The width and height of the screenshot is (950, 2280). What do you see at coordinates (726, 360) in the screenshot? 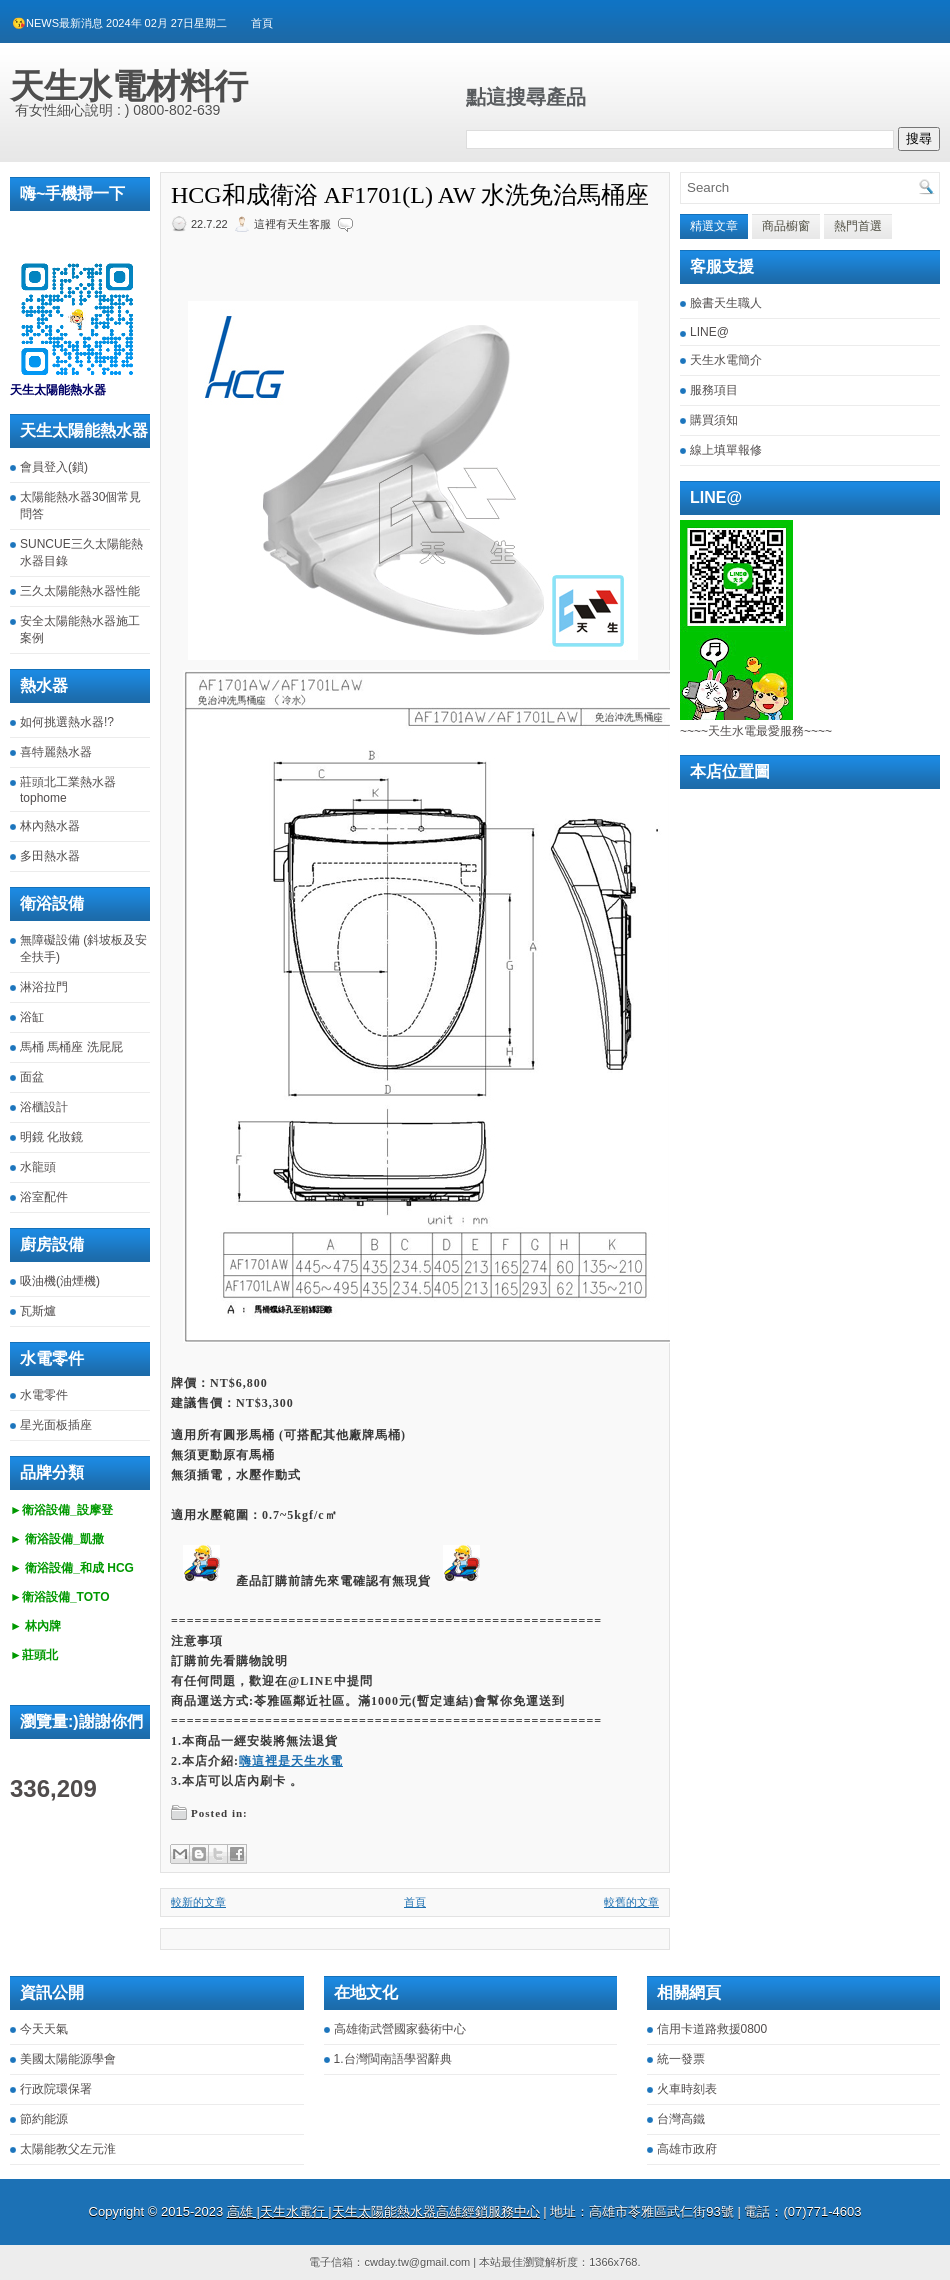
I see `天生水電簡介` at bounding box center [726, 360].